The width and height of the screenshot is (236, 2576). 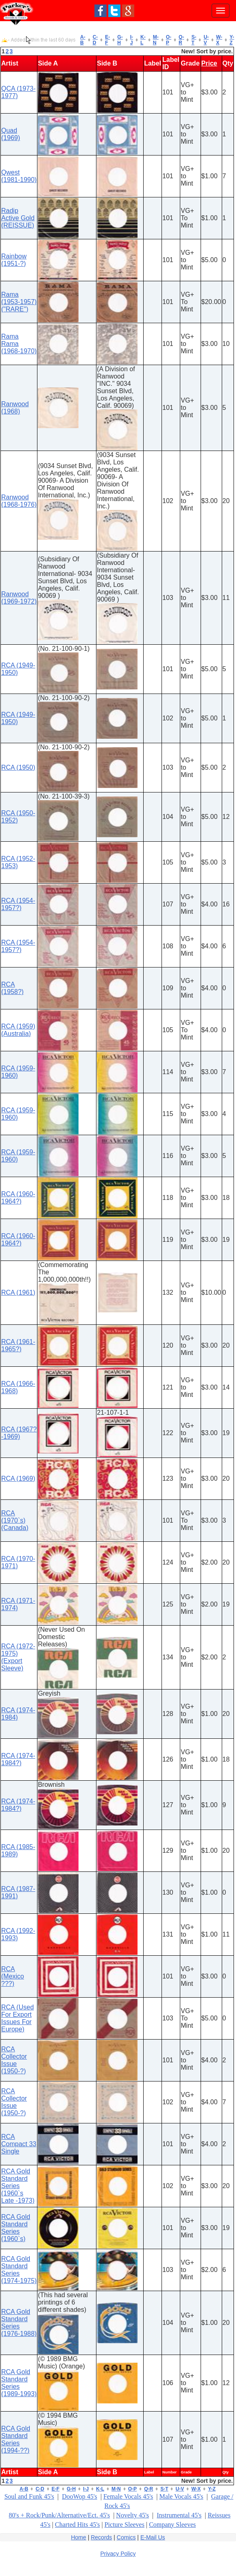 What do you see at coordinates (14, 1520) in the screenshot?
I see `RCA (1970`s) (Canada)` at bounding box center [14, 1520].